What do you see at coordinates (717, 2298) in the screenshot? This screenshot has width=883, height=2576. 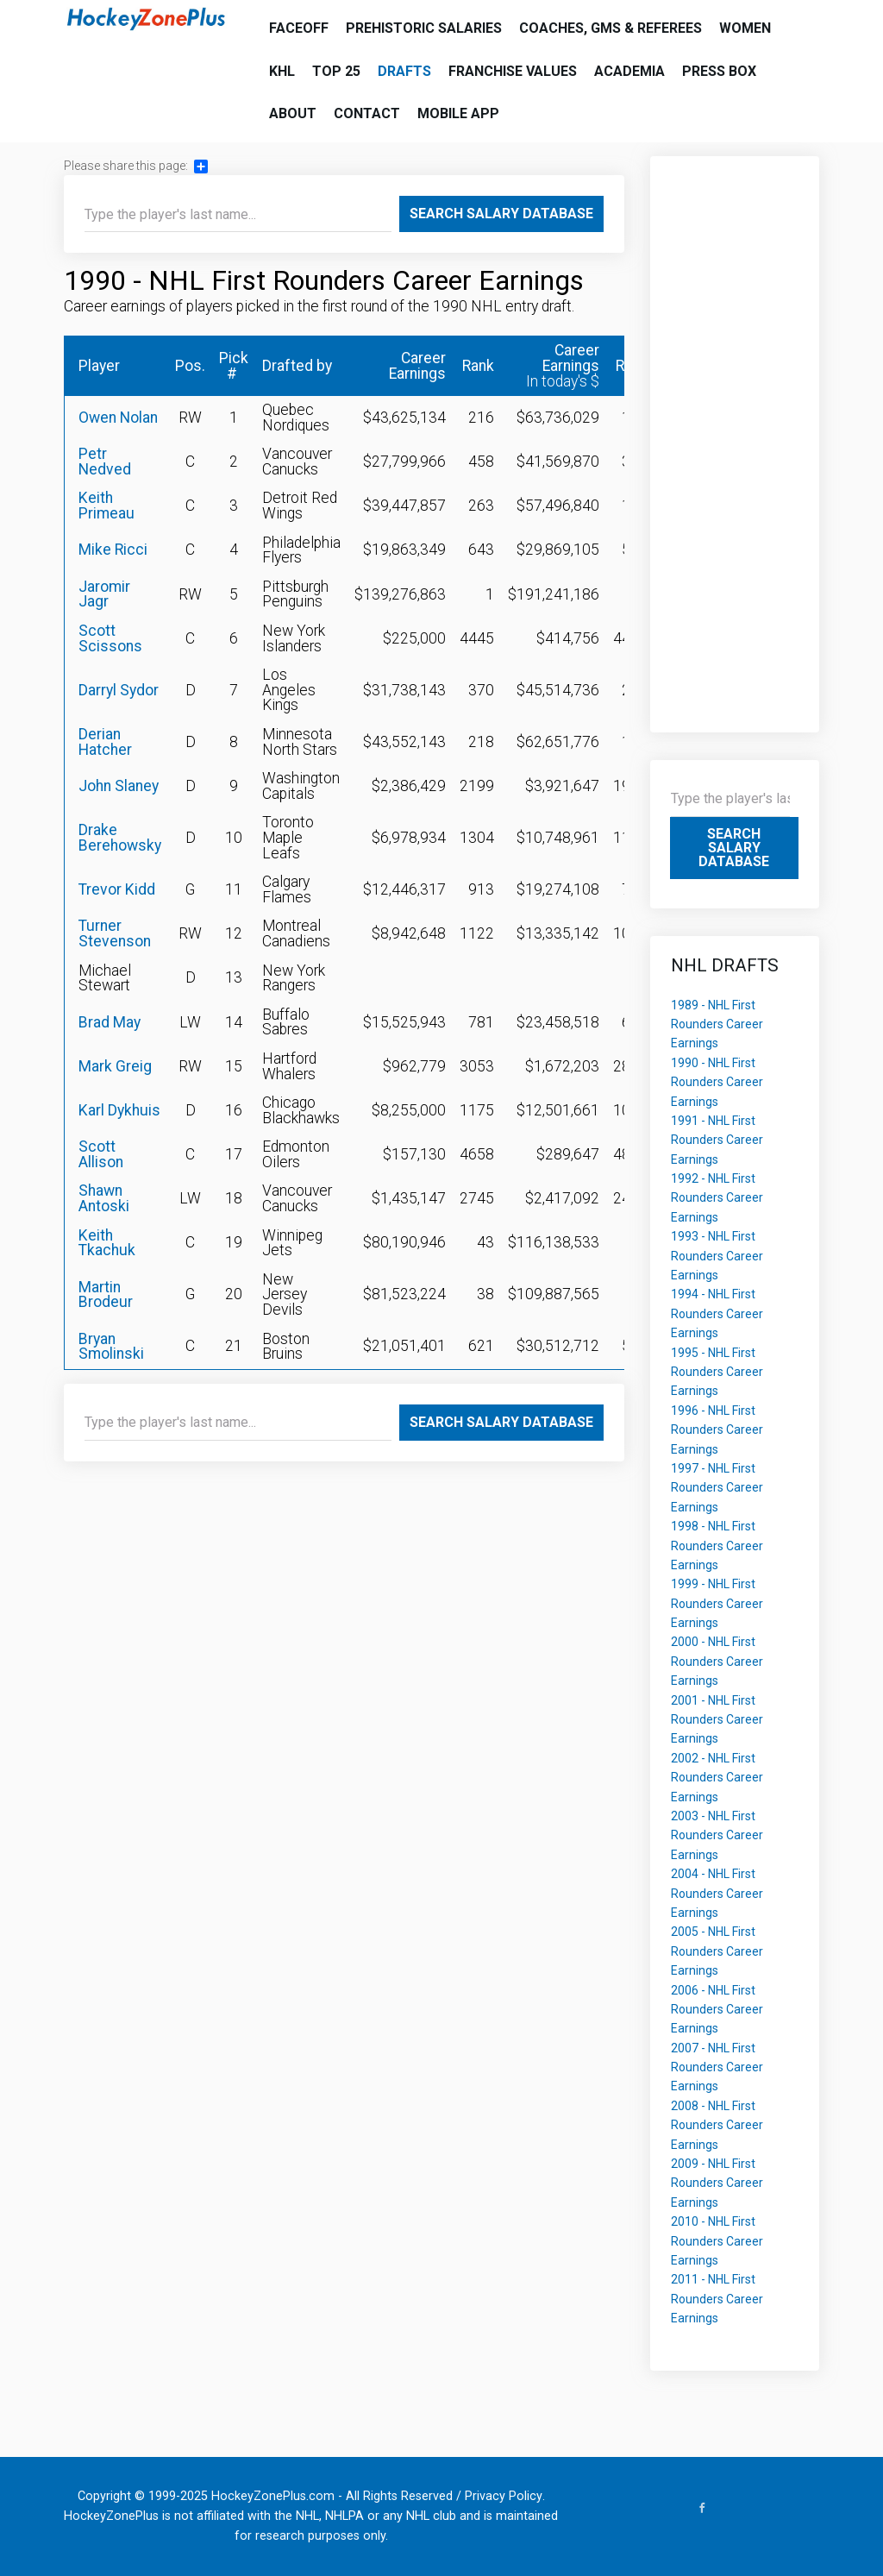 I see `2011 - NHL First Rounders Career Earnings` at bounding box center [717, 2298].